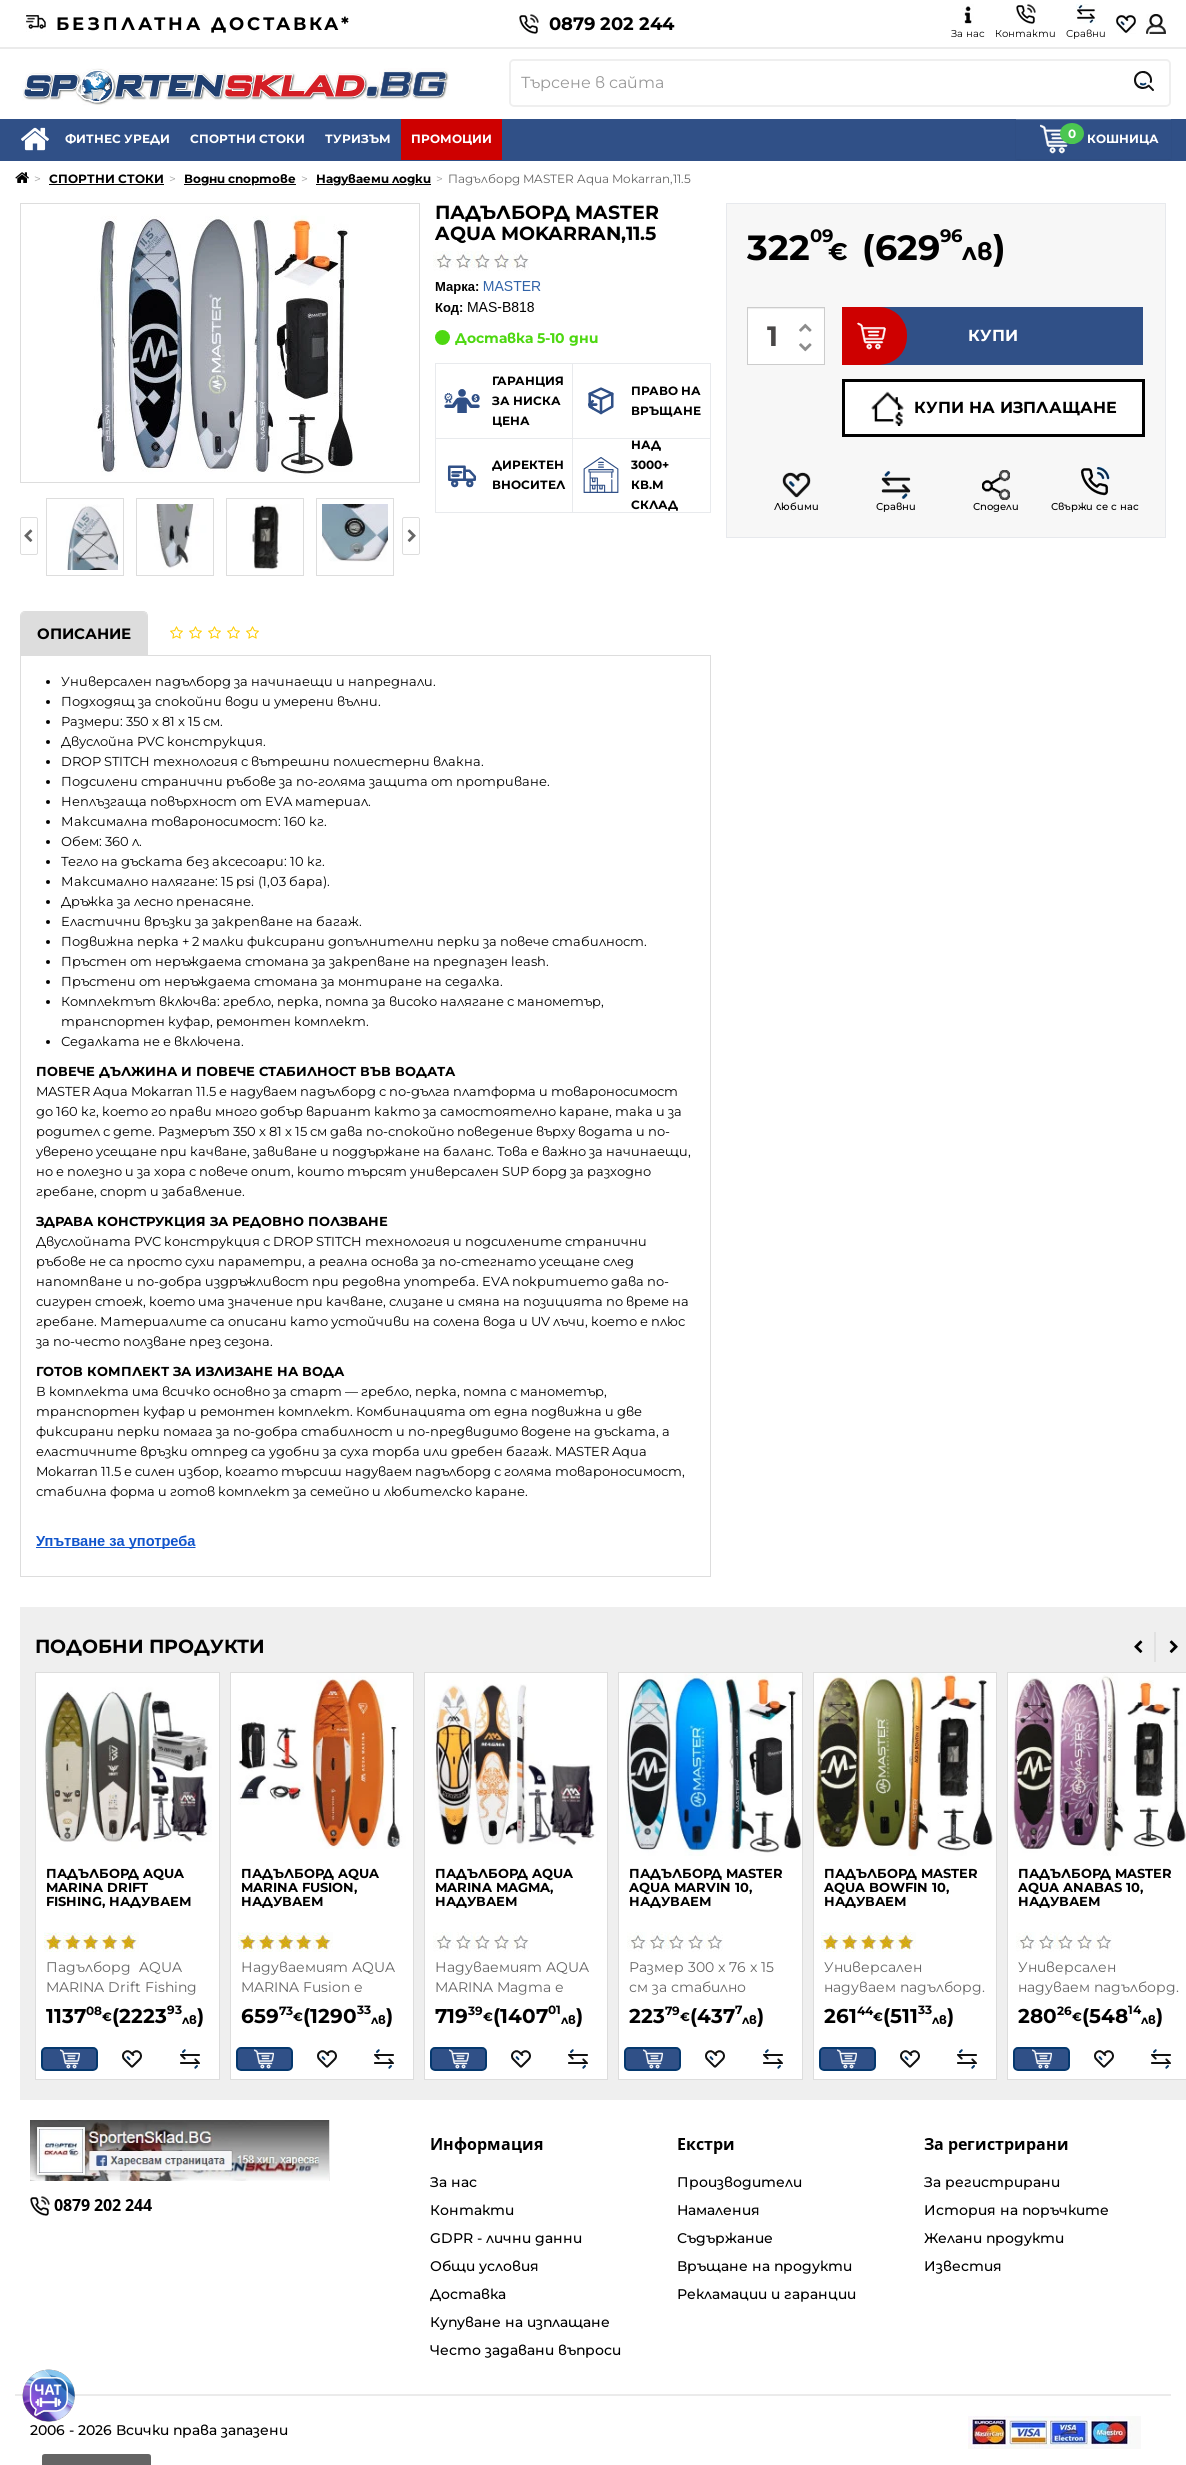 The width and height of the screenshot is (1186, 2465). Describe the element at coordinates (512, 286) in the screenshot. I see `MASTER` at that location.